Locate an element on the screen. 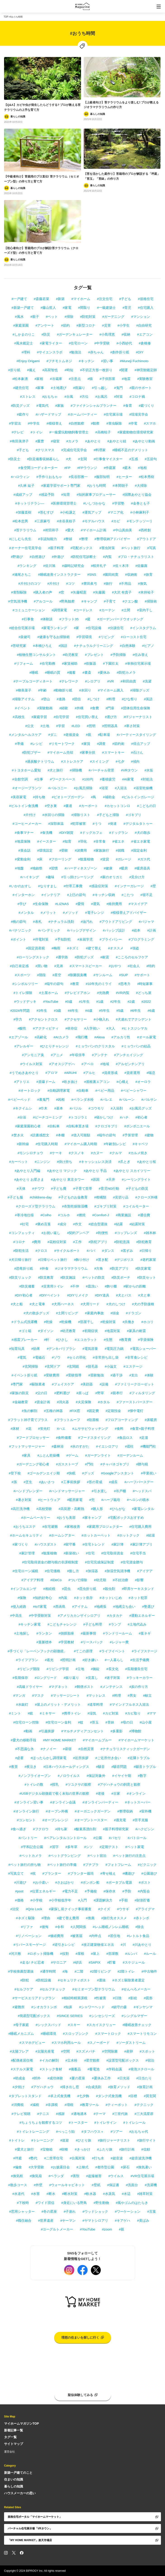  #野草 is located at coordinates (99, 1393).